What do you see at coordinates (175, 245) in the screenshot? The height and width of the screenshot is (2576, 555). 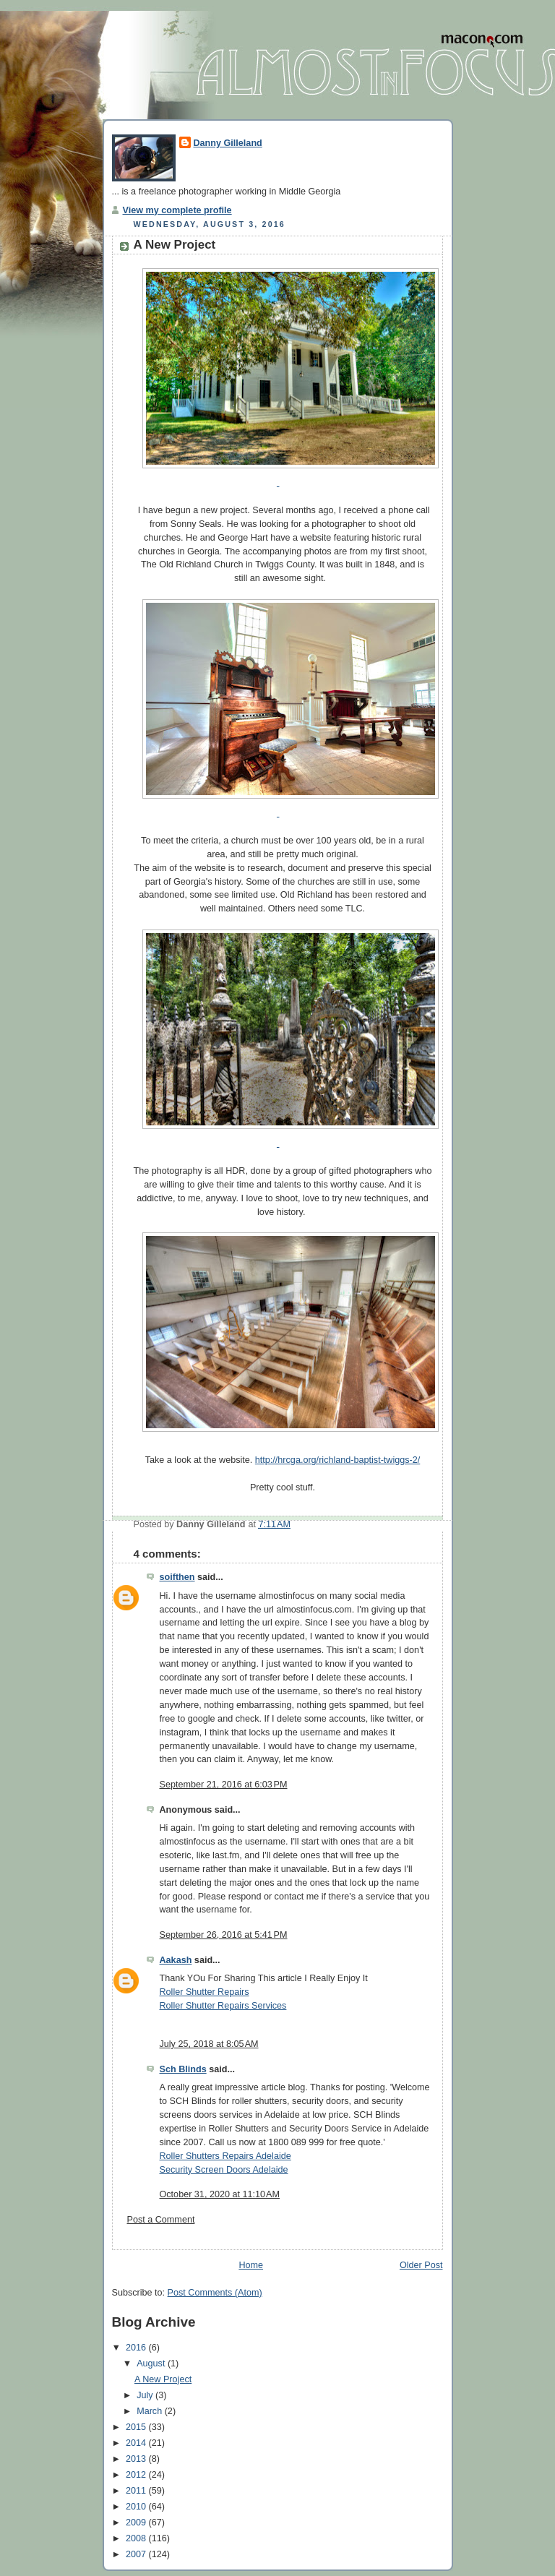 I see `A New Project` at bounding box center [175, 245].